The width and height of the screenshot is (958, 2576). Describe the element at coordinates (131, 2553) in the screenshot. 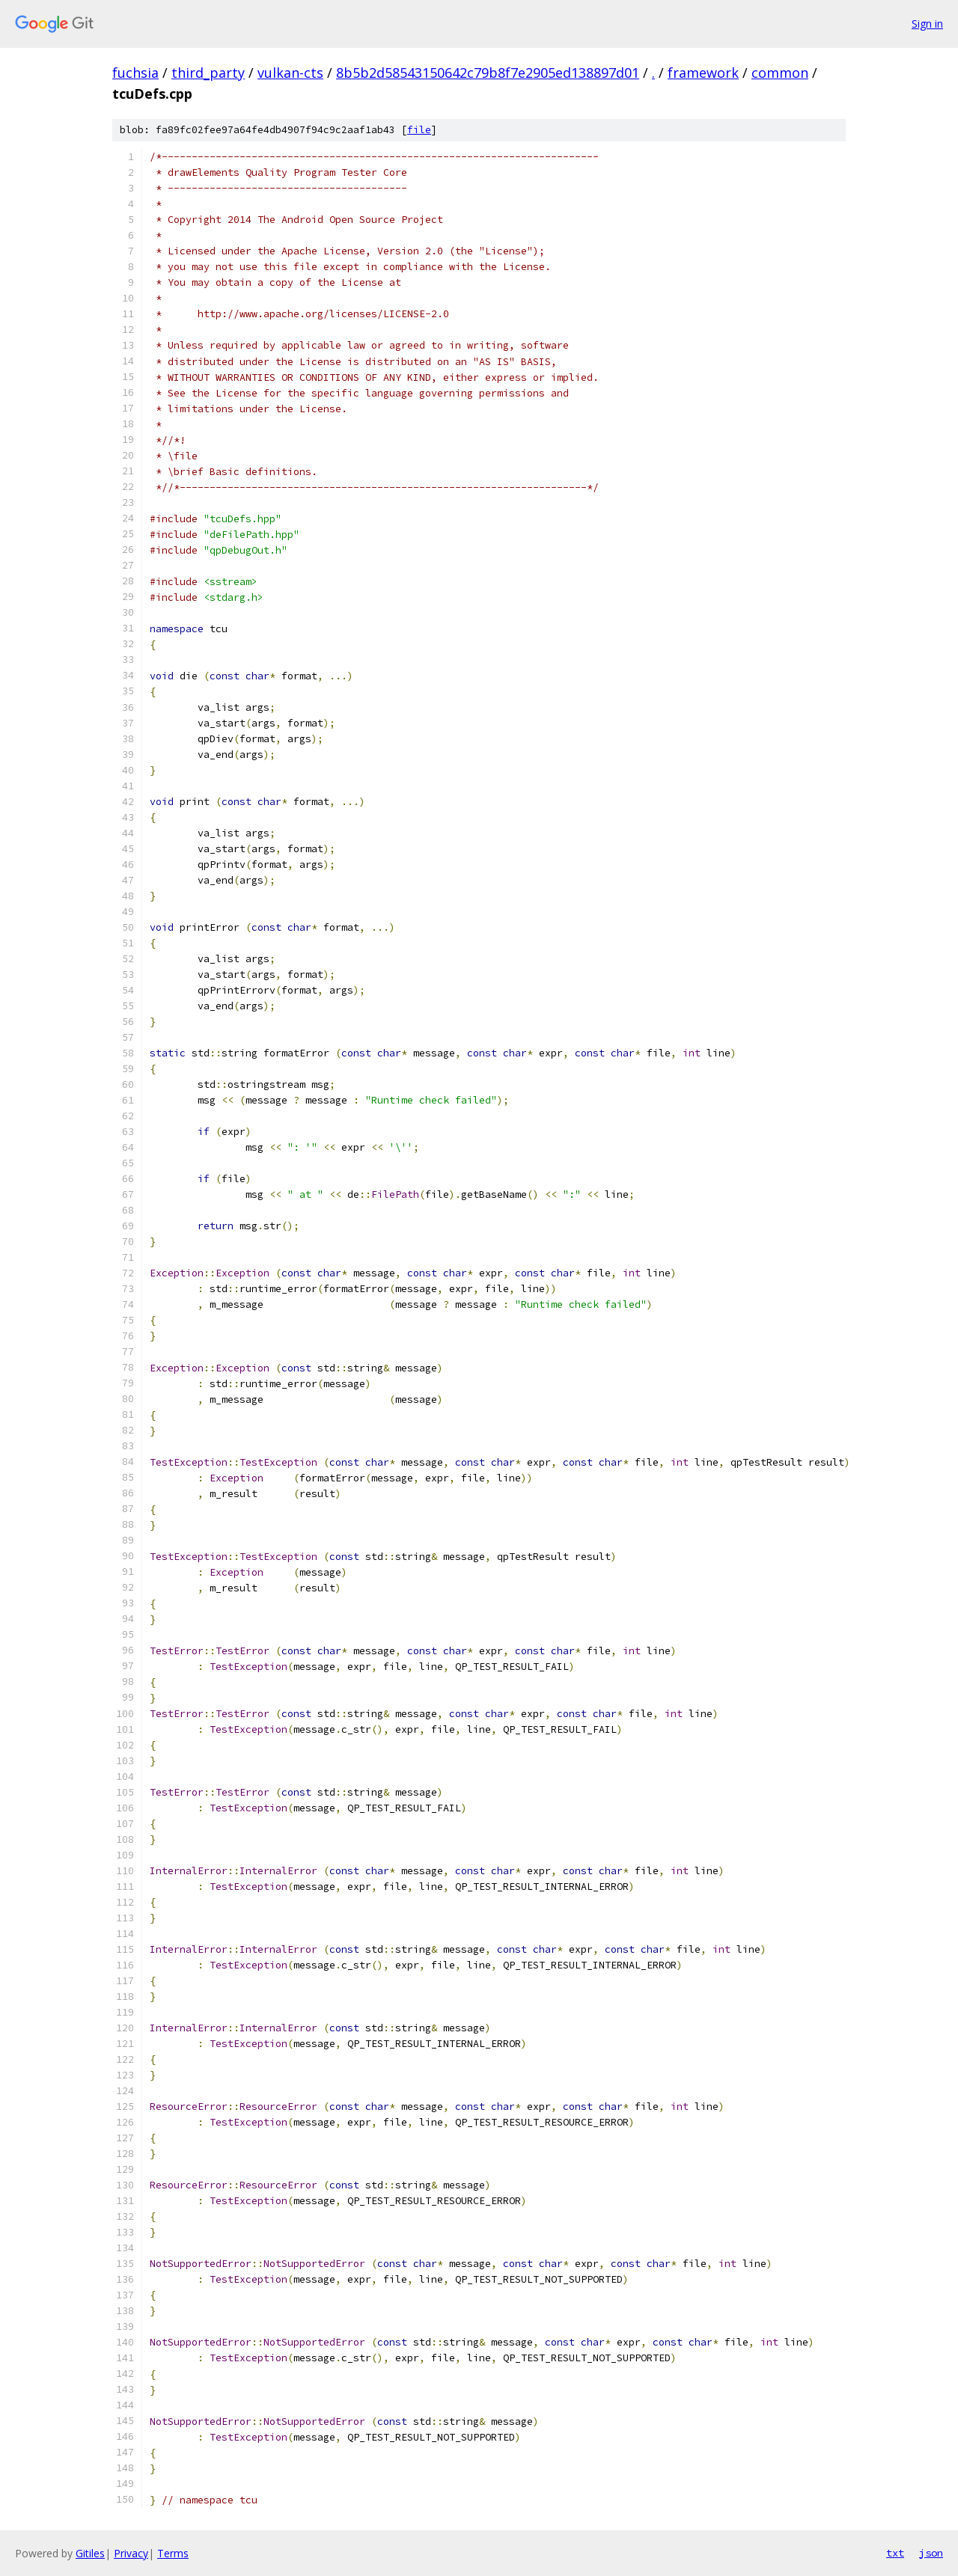

I see `Privacy` at that location.